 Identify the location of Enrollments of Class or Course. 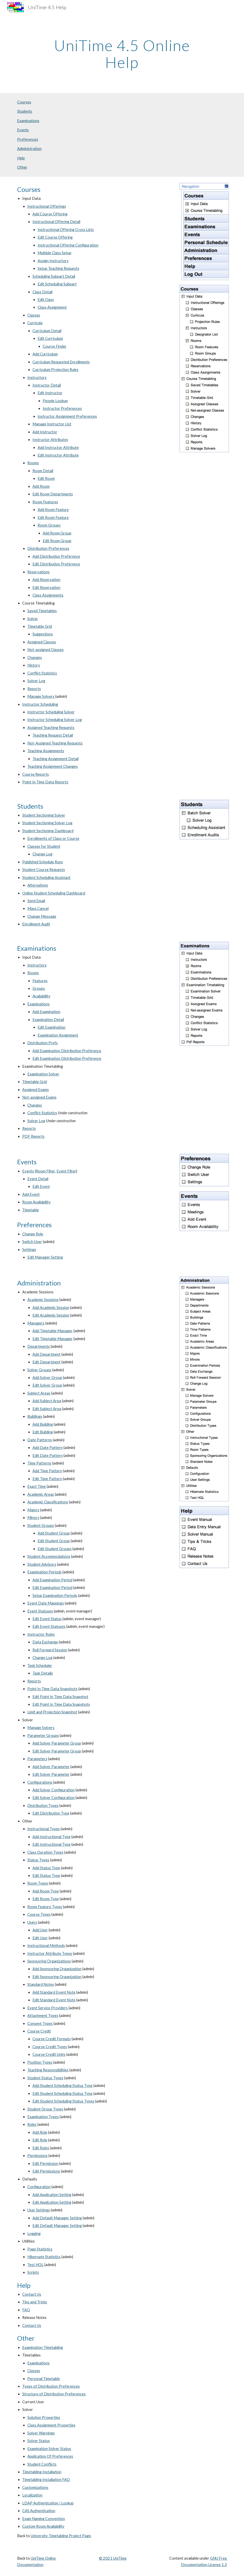
(53, 838).